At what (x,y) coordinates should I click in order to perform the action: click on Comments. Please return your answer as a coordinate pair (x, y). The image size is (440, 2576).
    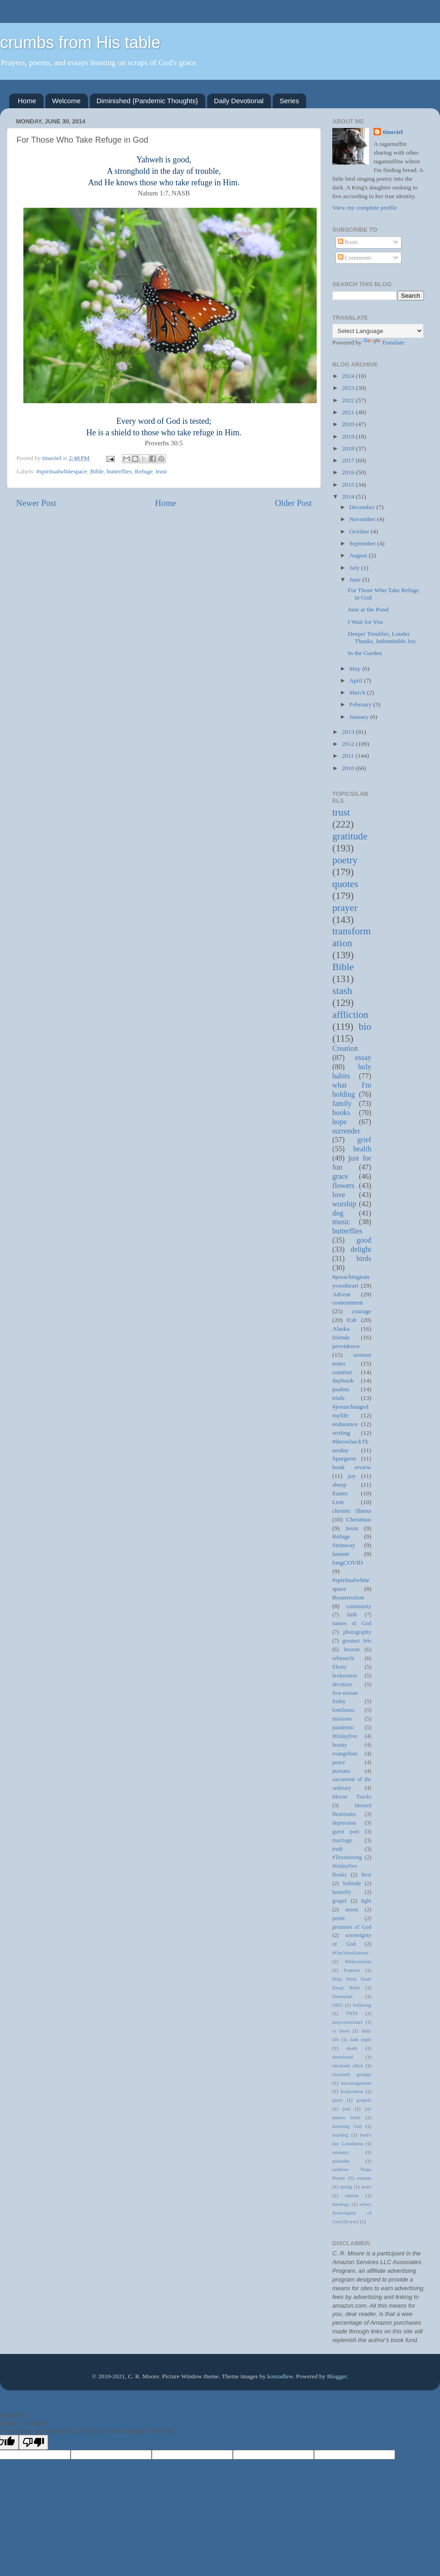
    Looking at the image, I should click on (355, 257).